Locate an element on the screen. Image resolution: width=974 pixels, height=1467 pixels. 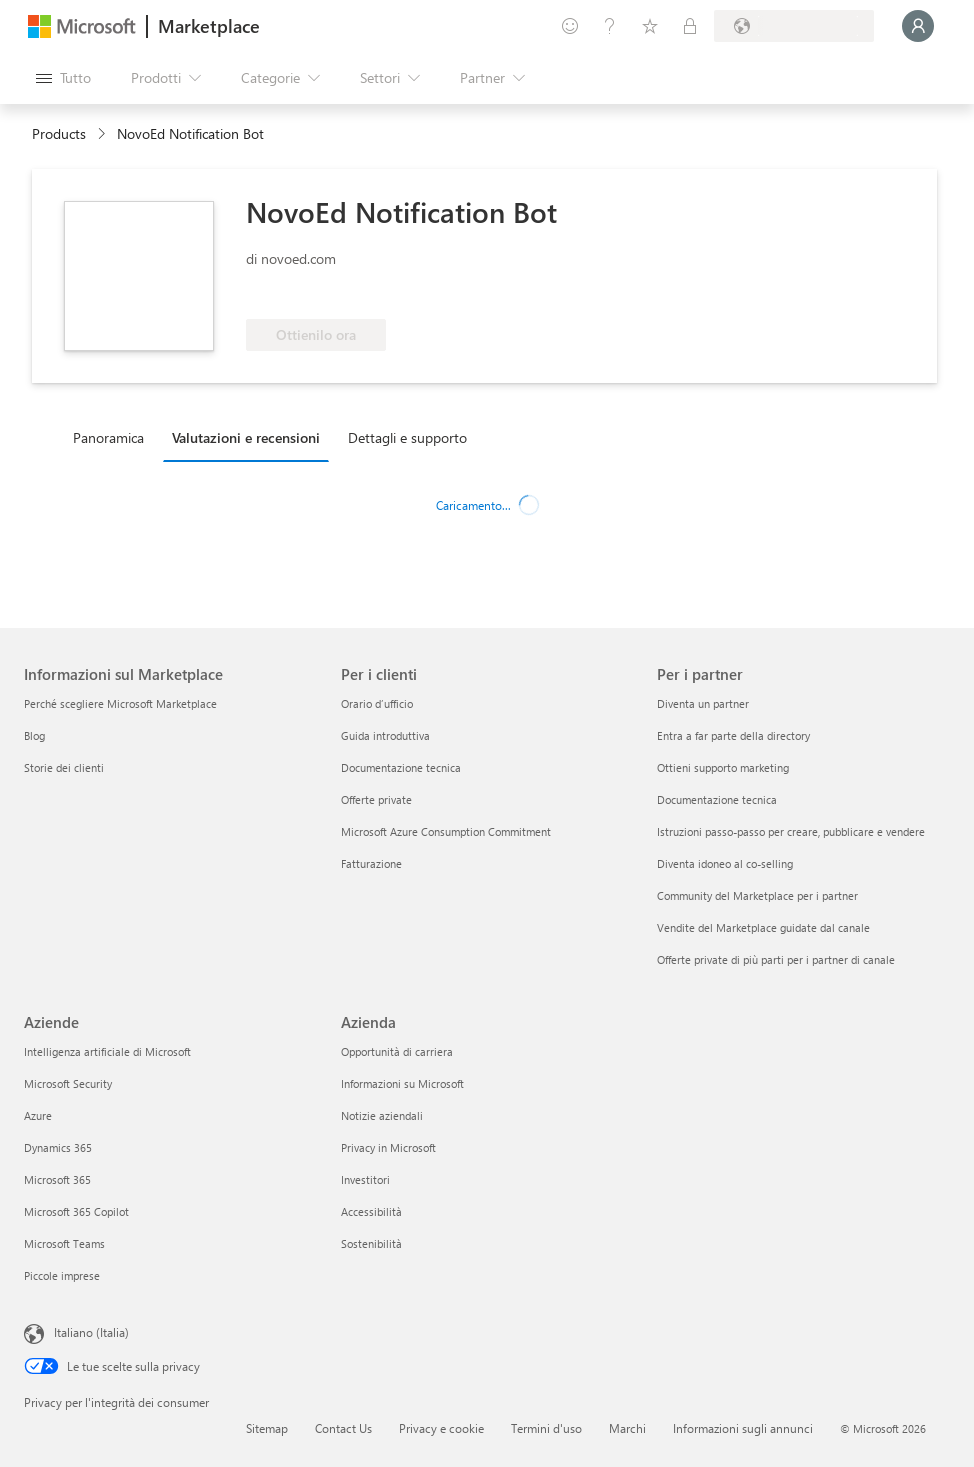
Documentazione tecnica [Documentazione tecnica Per i clienti] is located at coordinates (401, 767).